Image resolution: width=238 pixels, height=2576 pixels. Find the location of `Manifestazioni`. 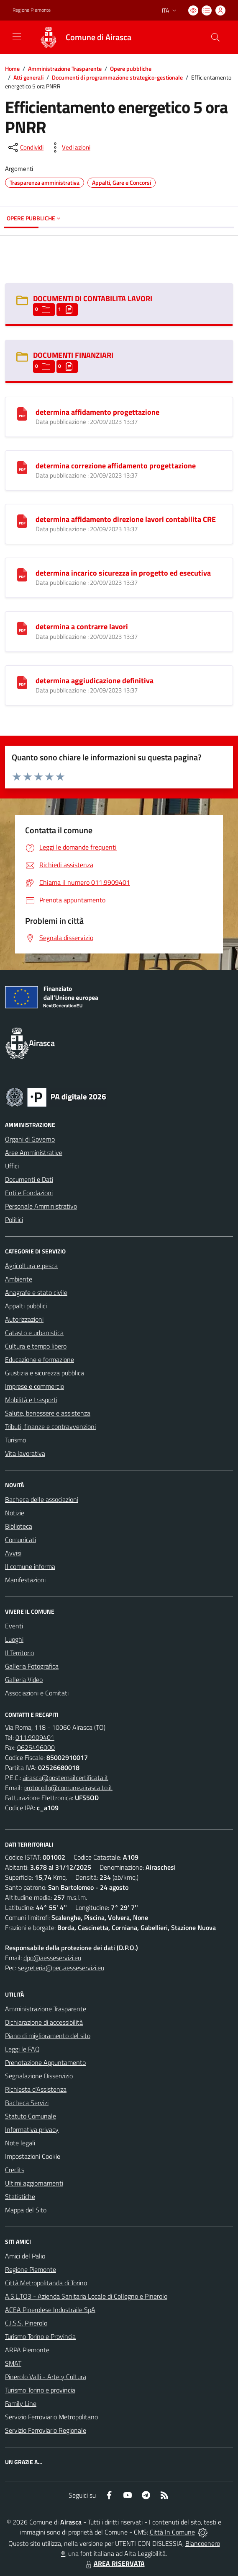

Manifestazioni is located at coordinates (25, 1580).